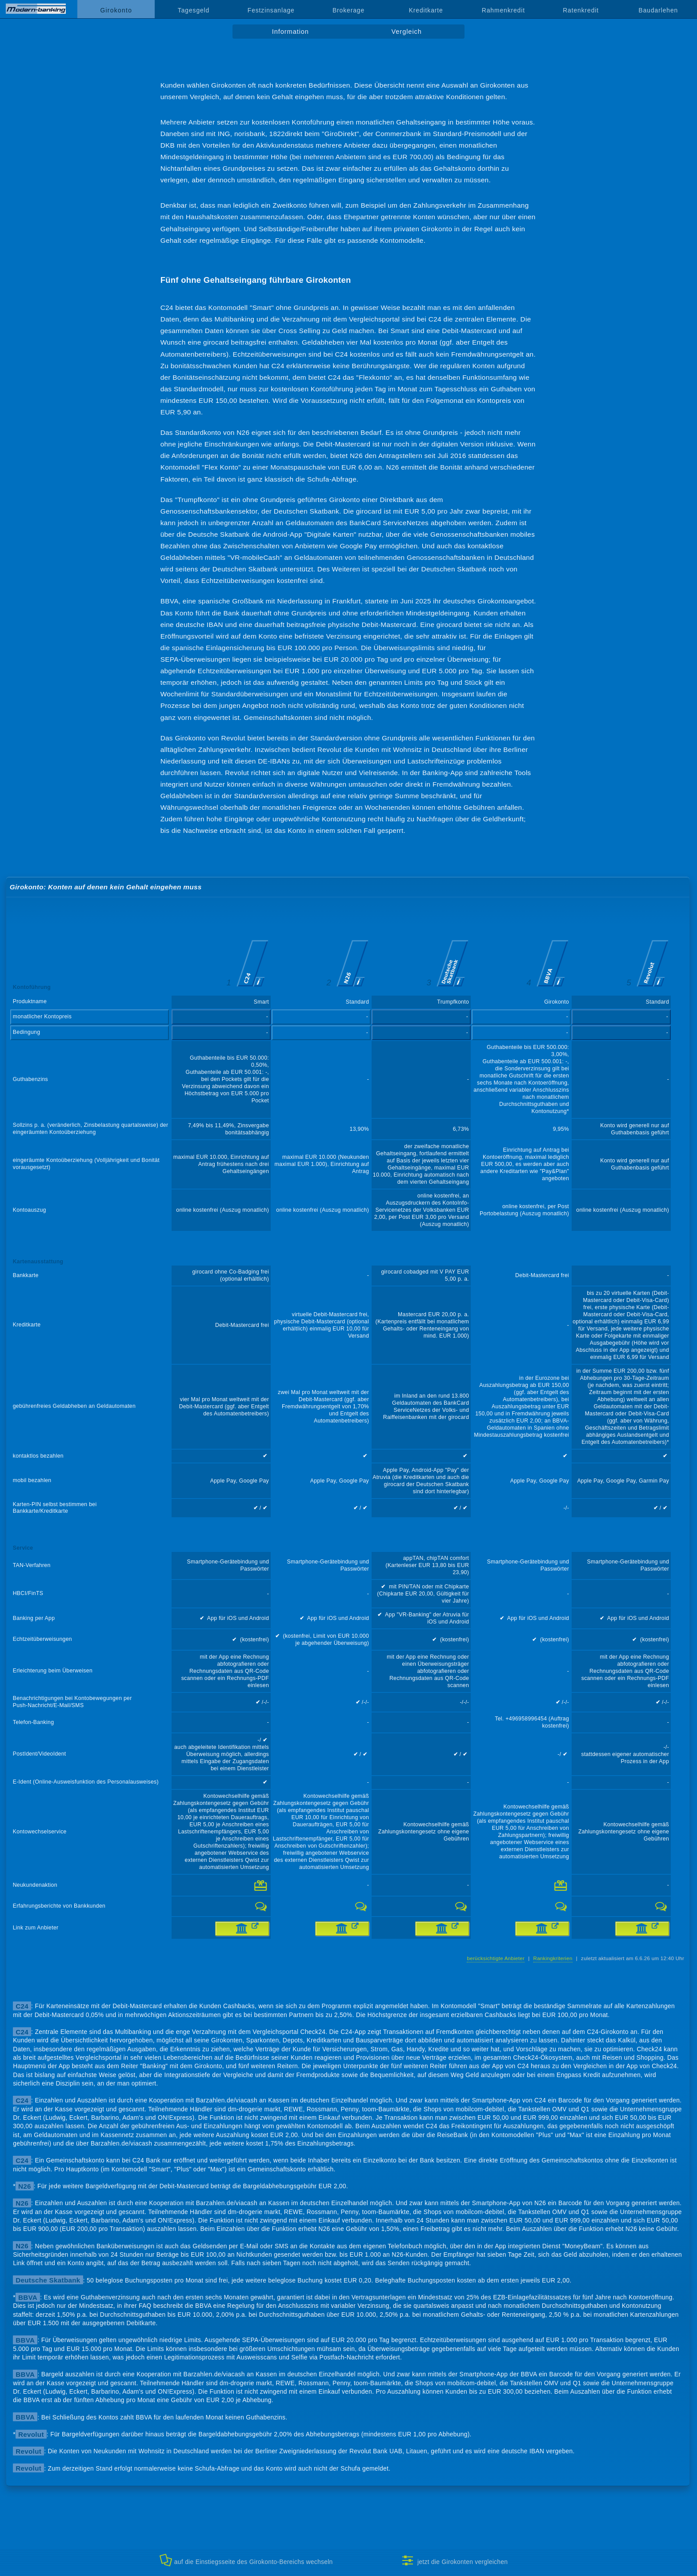 This screenshot has width=697, height=2576. What do you see at coordinates (454, 2560) in the screenshot?
I see `jetzt die Girokonten vergleichen` at bounding box center [454, 2560].